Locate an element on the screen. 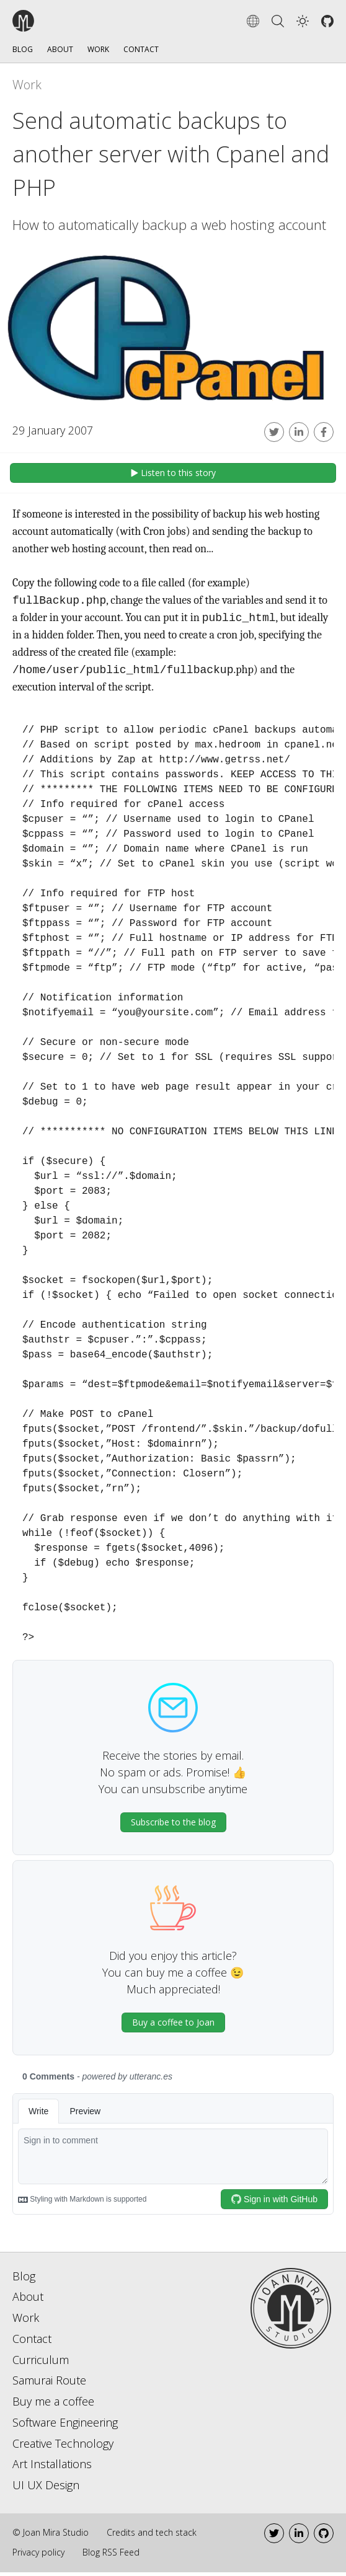  [Search] is located at coordinates (278, 21).